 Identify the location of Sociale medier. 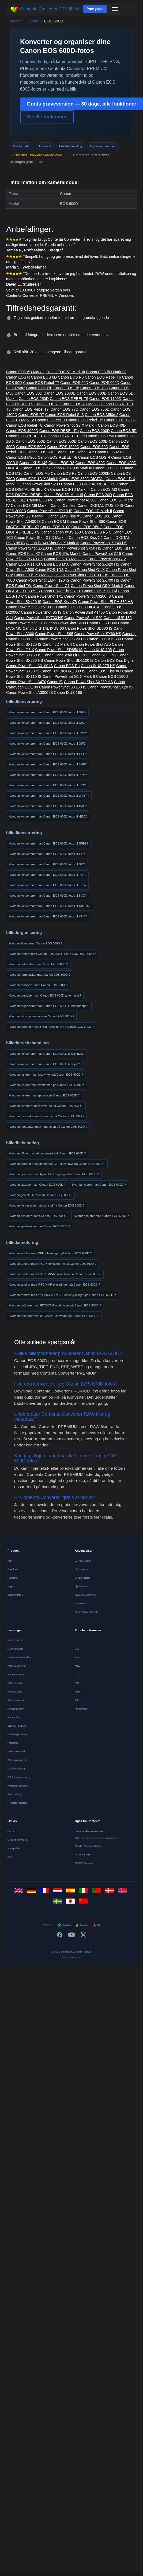
(82, 1578).